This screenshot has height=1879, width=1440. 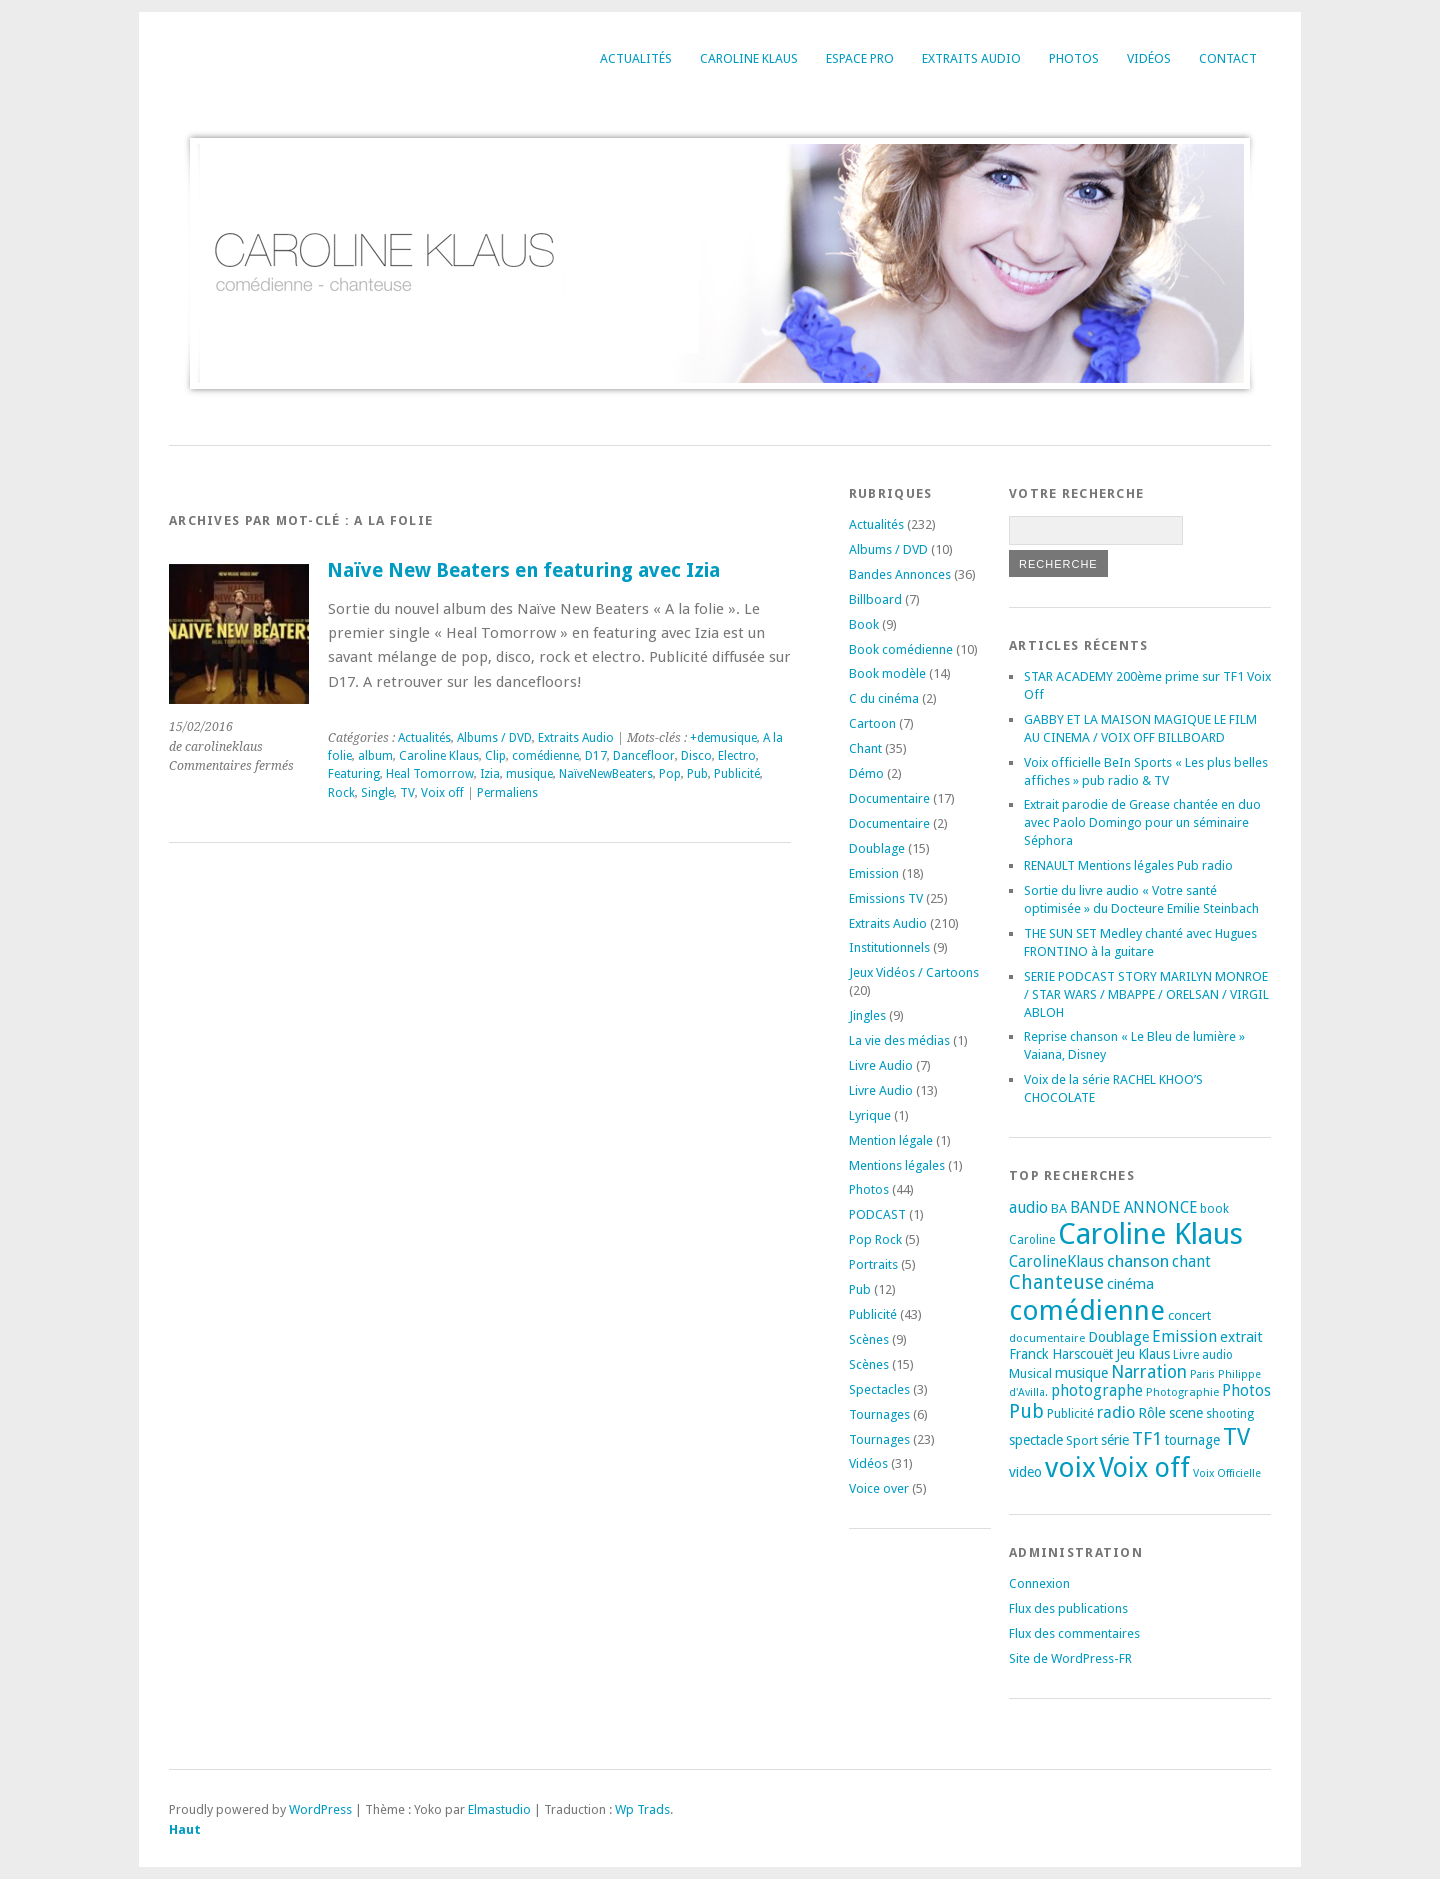 I want to click on Pub, so click(x=697, y=774).